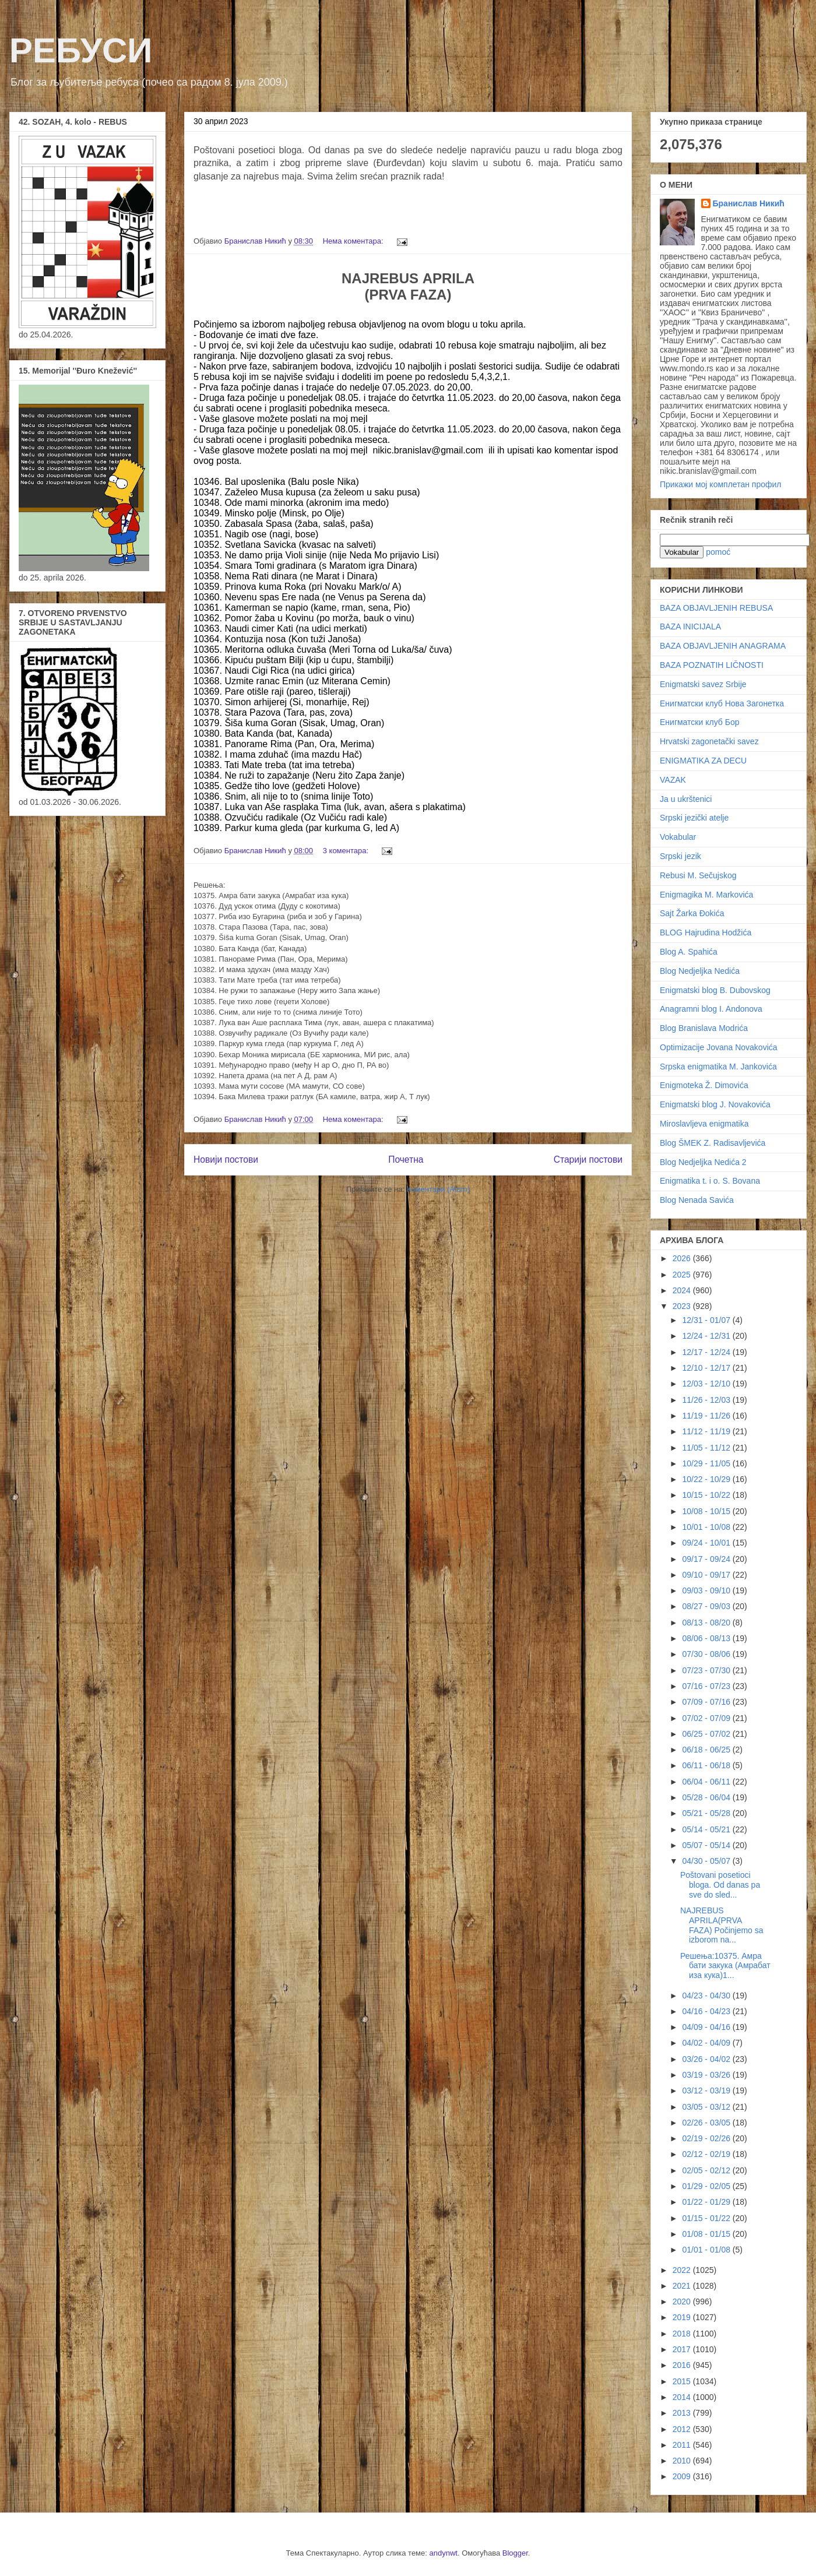 This screenshot has height=2576, width=816. Describe the element at coordinates (707, 2027) in the screenshot. I see `04/09 - 04/16` at that location.